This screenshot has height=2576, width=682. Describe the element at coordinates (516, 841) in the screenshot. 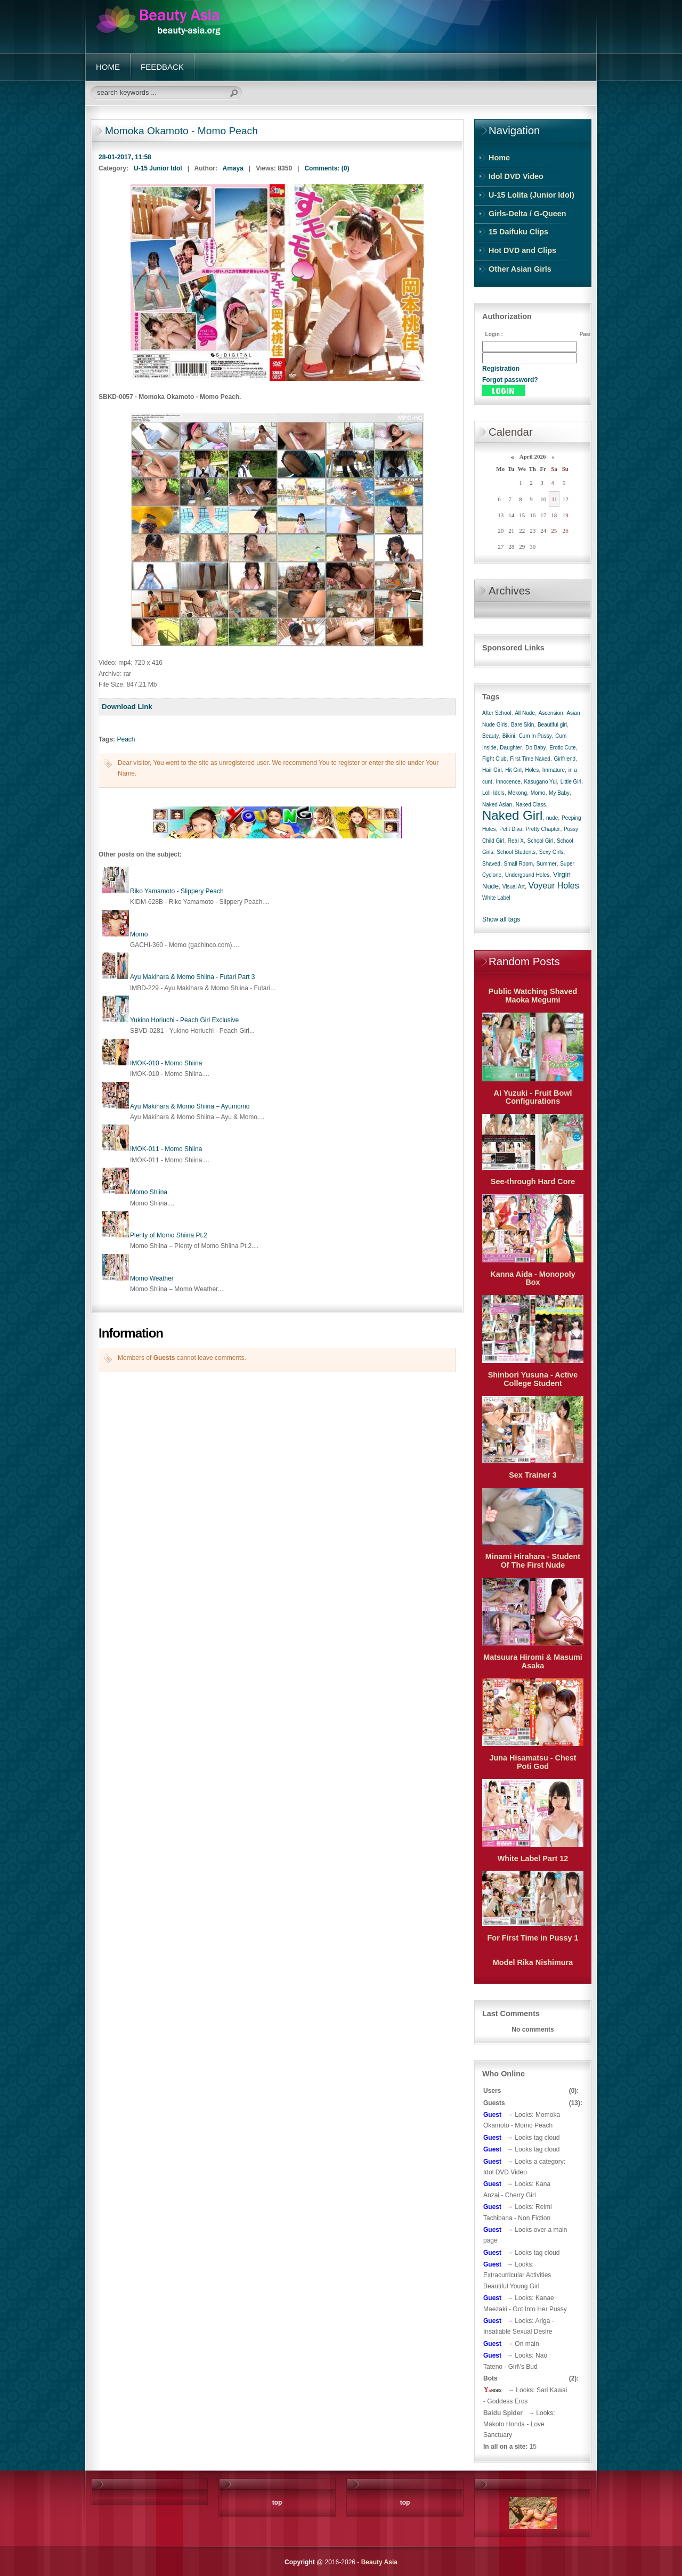

I see `Real X` at that location.